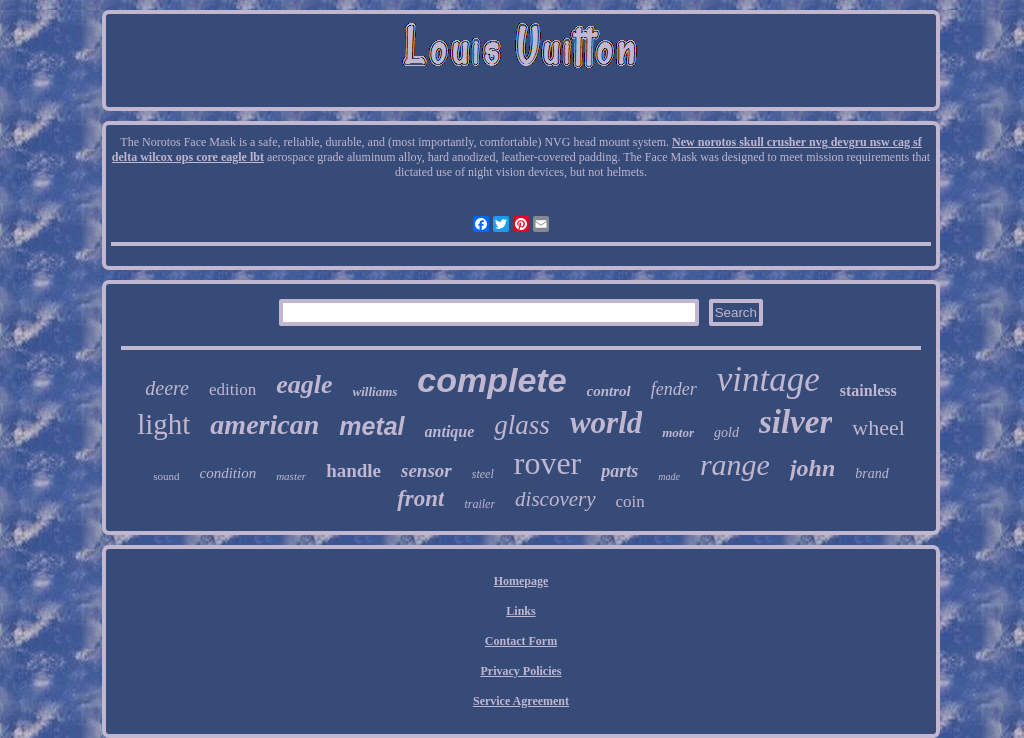 The height and width of the screenshot is (738, 1024). I want to click on Service Agreement, so click(521, 701).